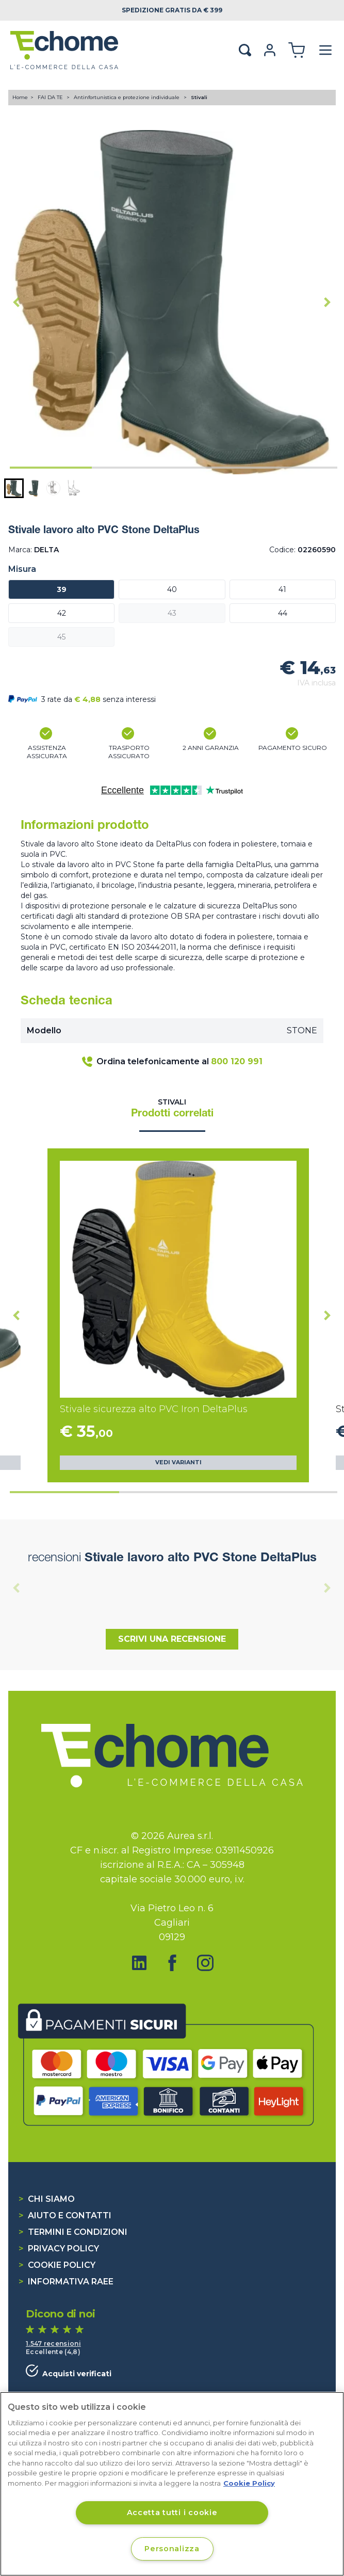 The image size is (344, 2576). I want to click on Cookie Policy [Cookie Policy, apre in una nuova scheda], so click(249, 2483).